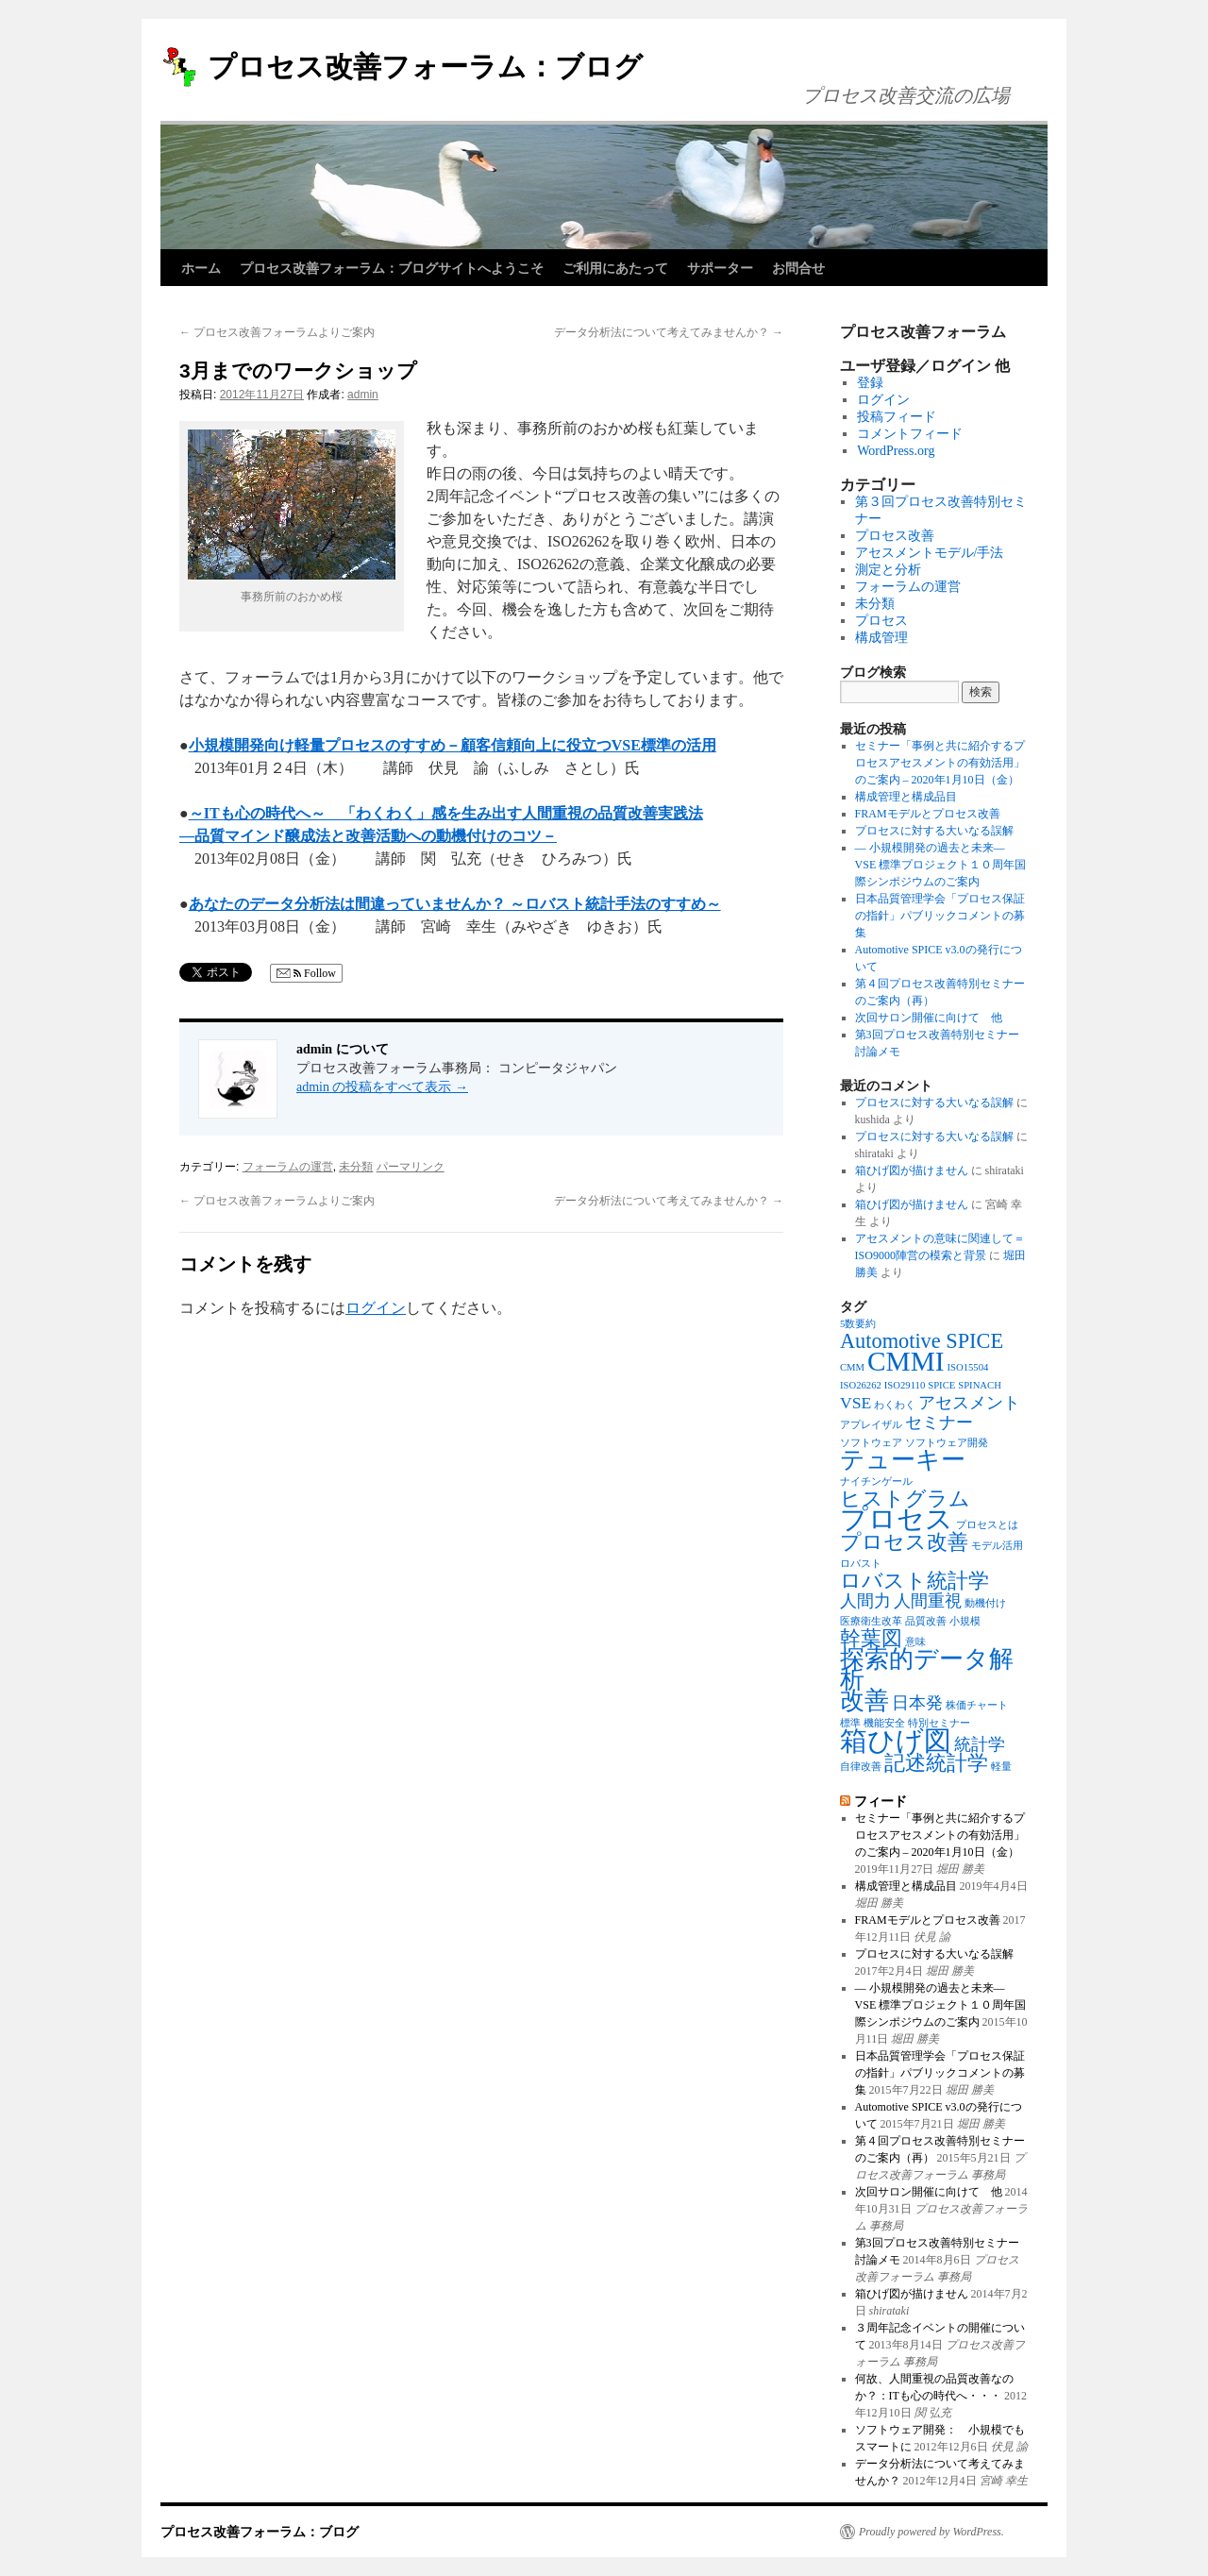  What do you see at coordinates (865, 1600) in the screenshot?
I see `人間力 [人間力 (2個の項目)]` at bounding box center [865, 1600].